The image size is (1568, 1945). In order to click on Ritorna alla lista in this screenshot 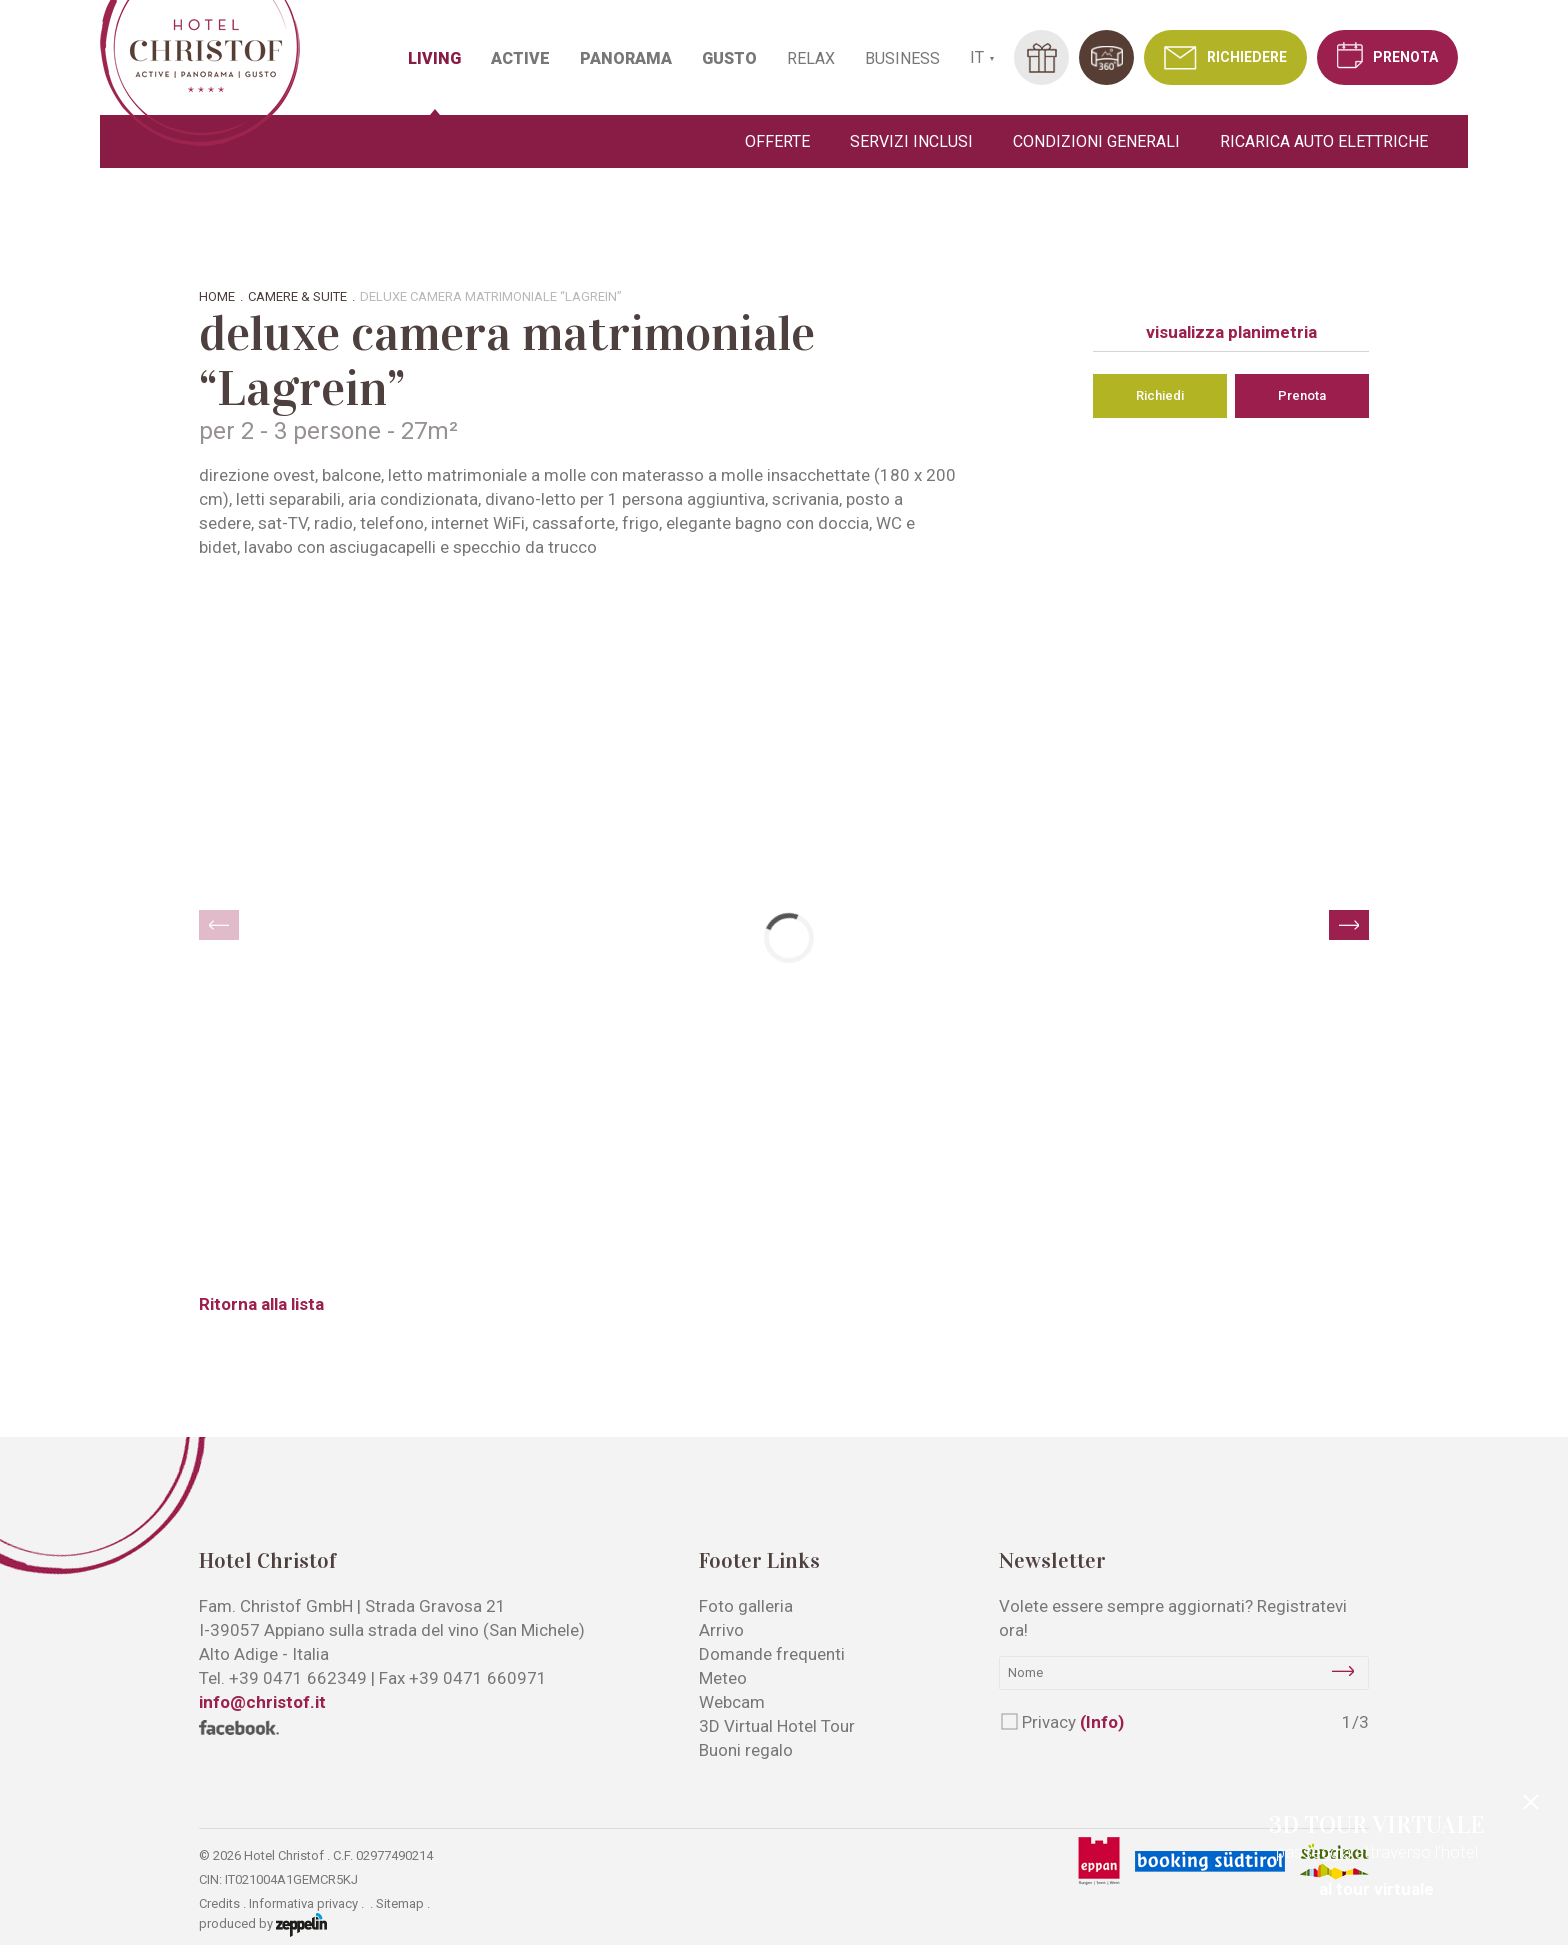, I will do `click(261, 1304)`.